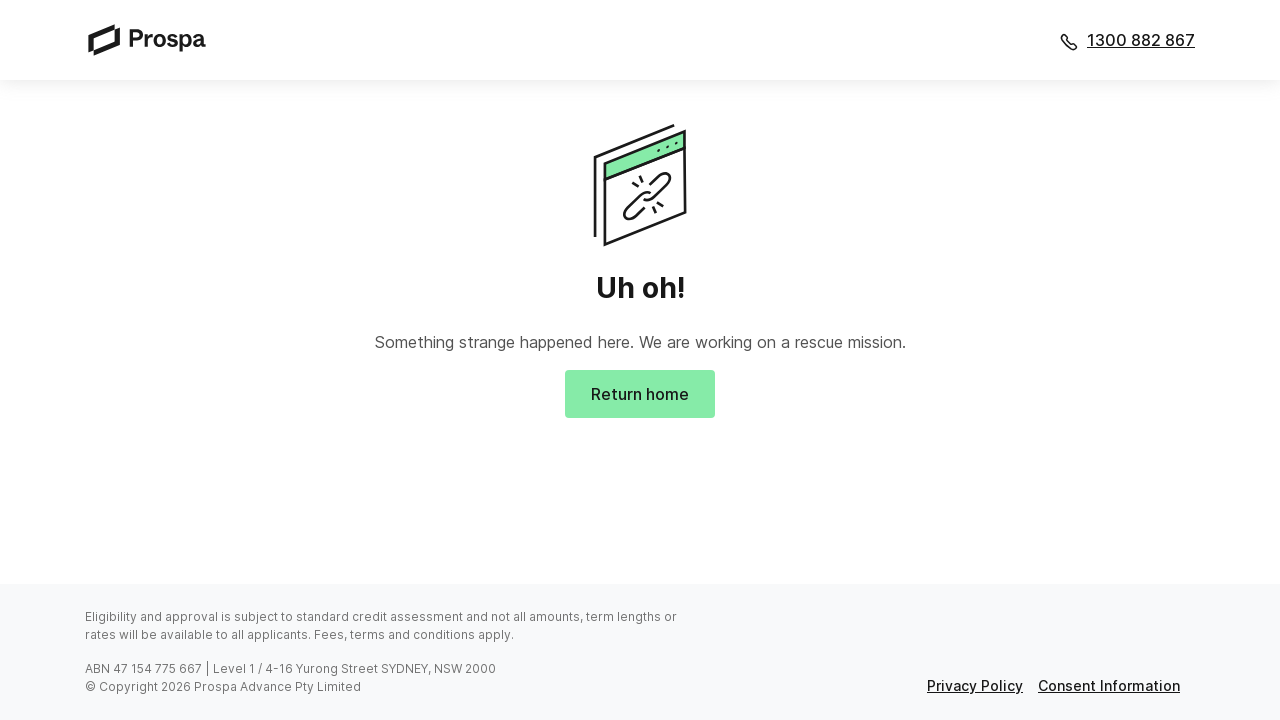  What do you see at coordinates (153, 39) in the screenshot?
I see `[Prospa]` at bounding box center [153, 39].